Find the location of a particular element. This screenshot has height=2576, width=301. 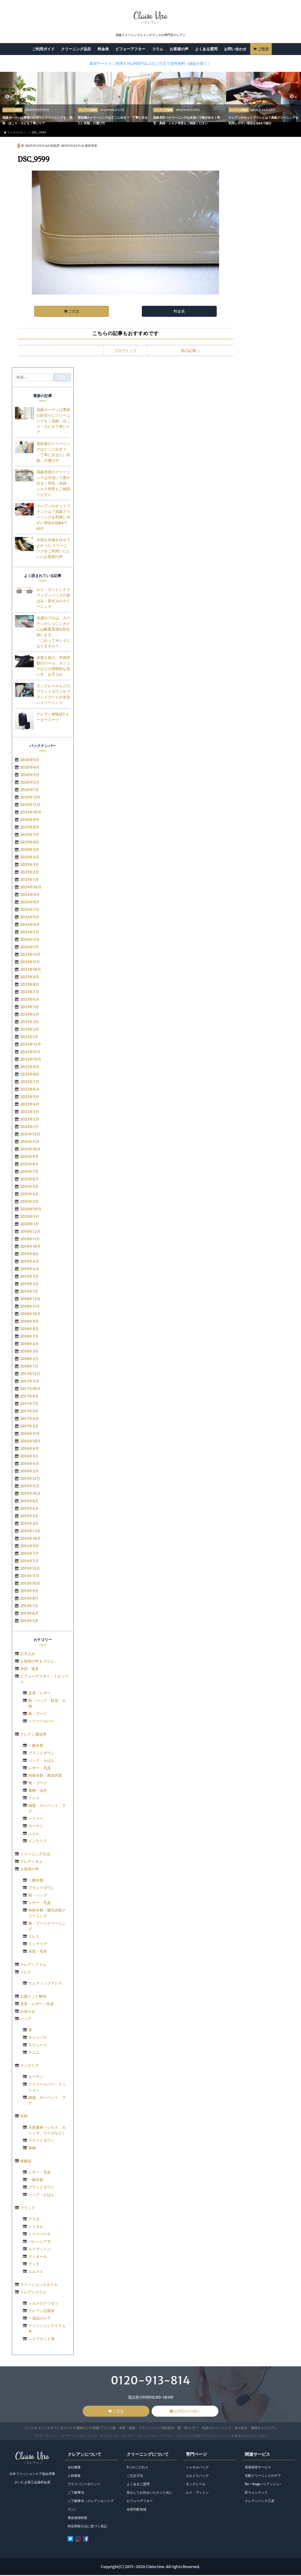

2018年11月 is located at coordinates (30, 1306).